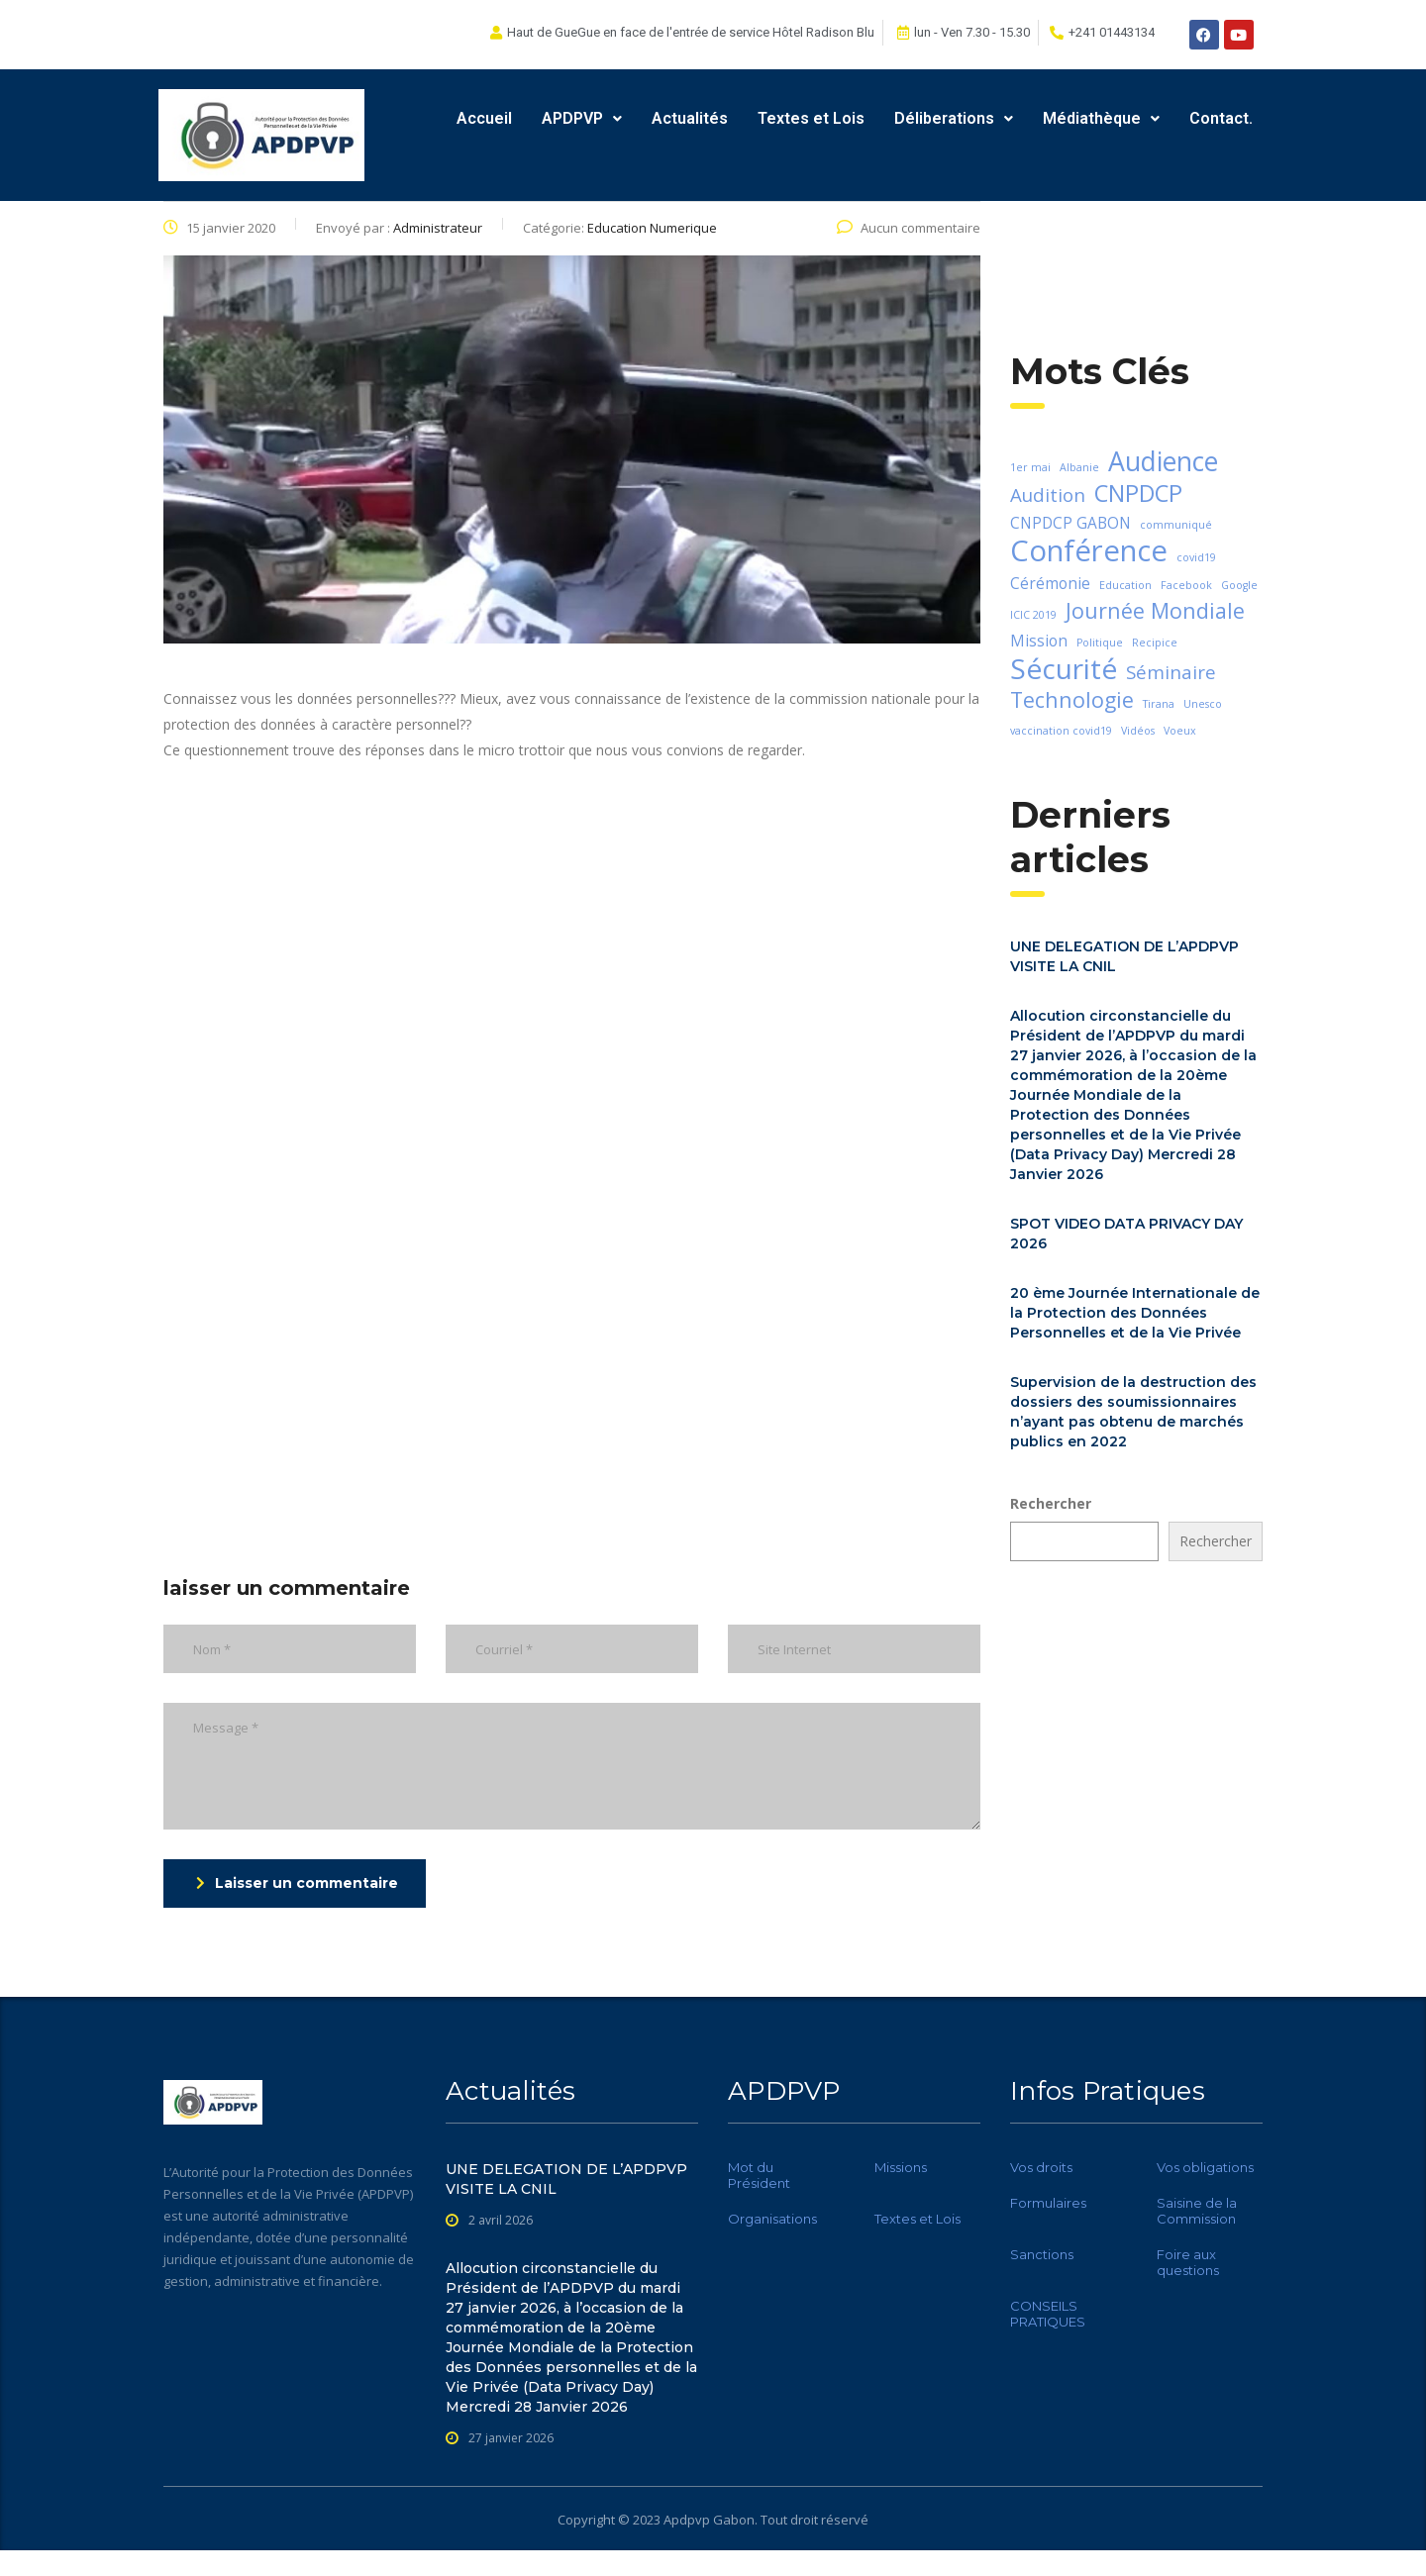  I want to click on Médiathèque, so click(1101, 118).